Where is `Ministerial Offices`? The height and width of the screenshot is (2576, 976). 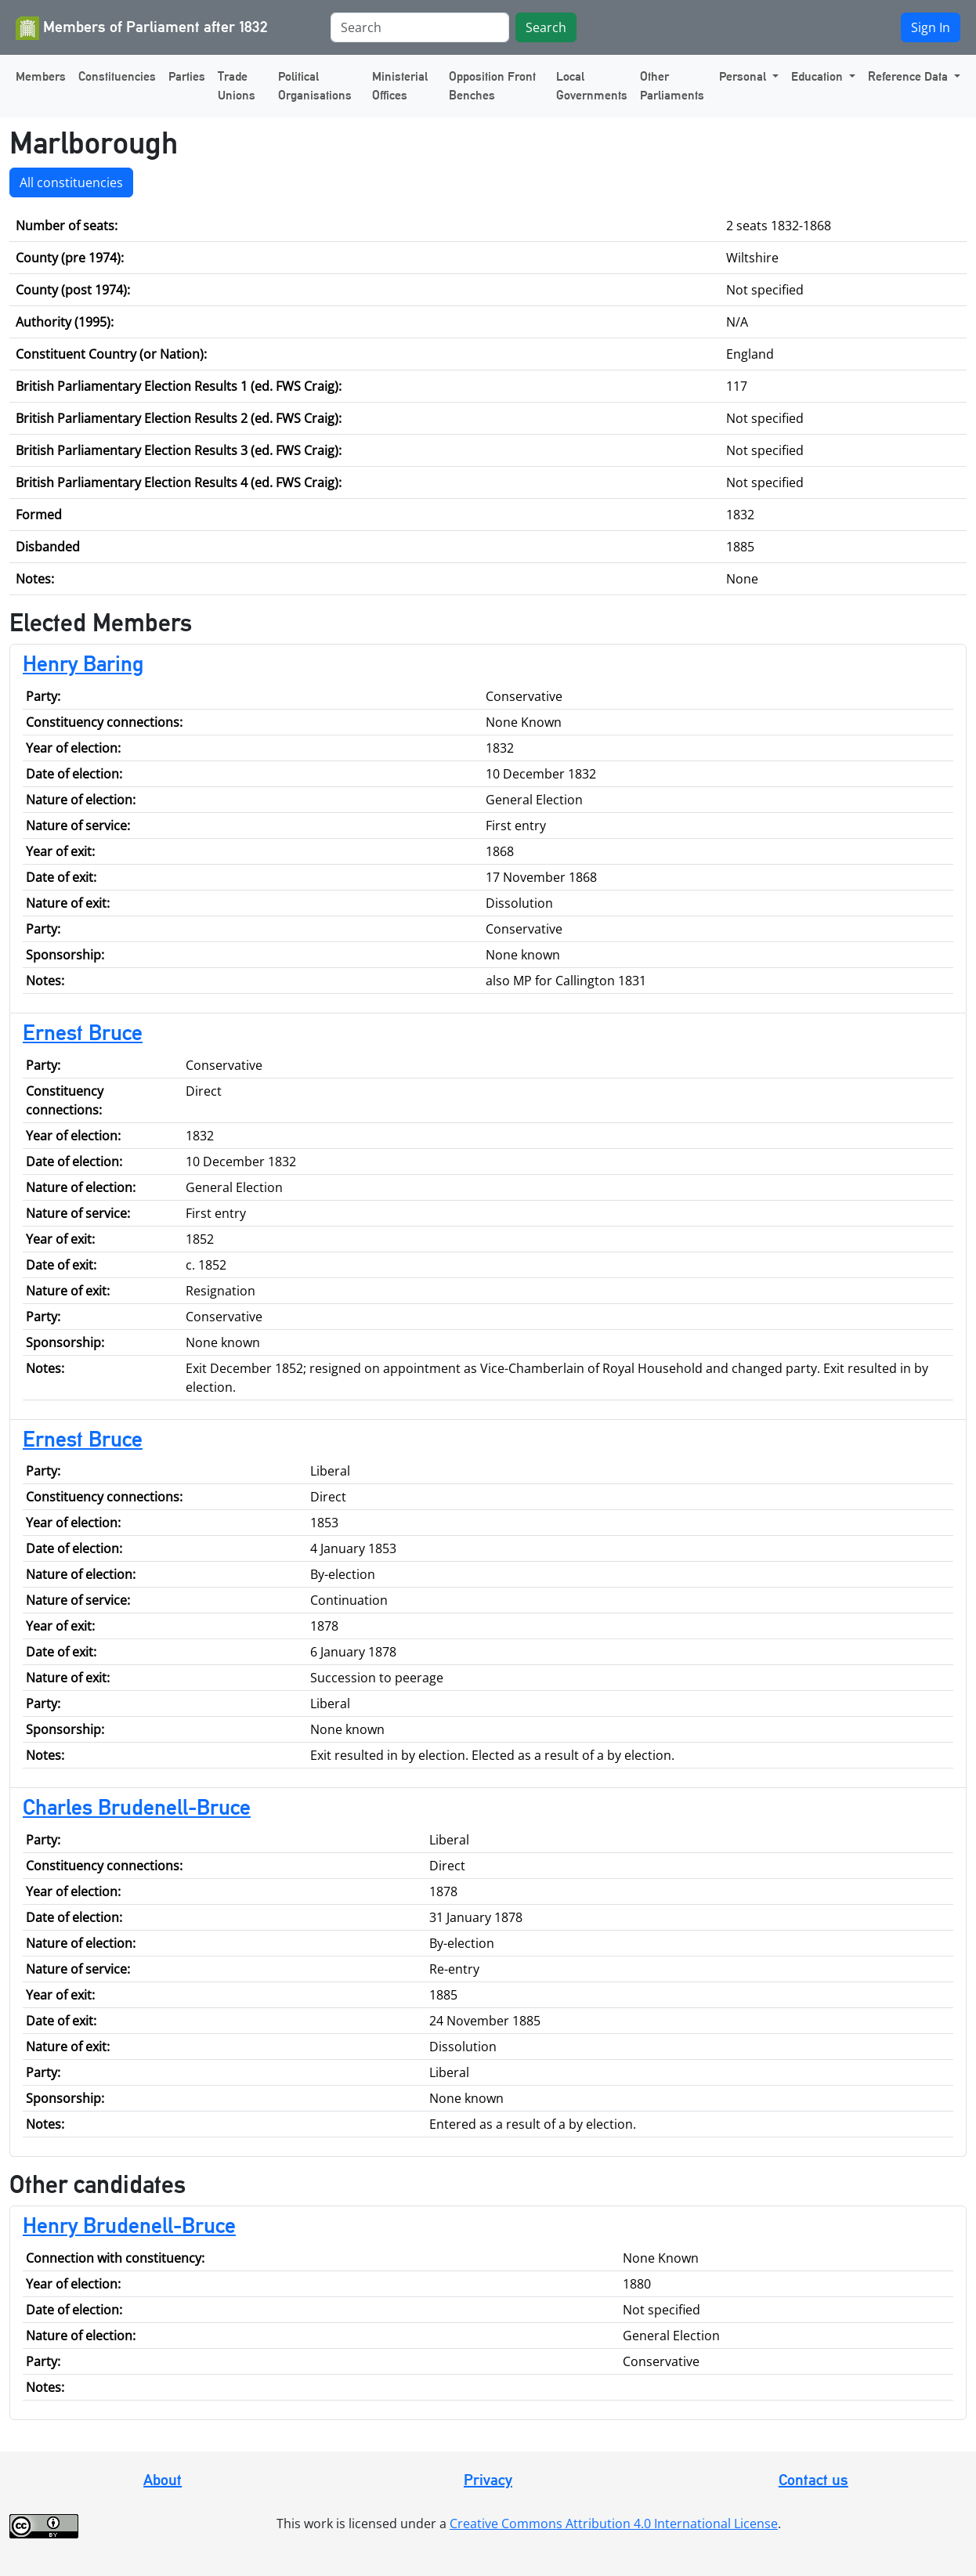 Ministerial Offices is located at coordinates (400, 86).